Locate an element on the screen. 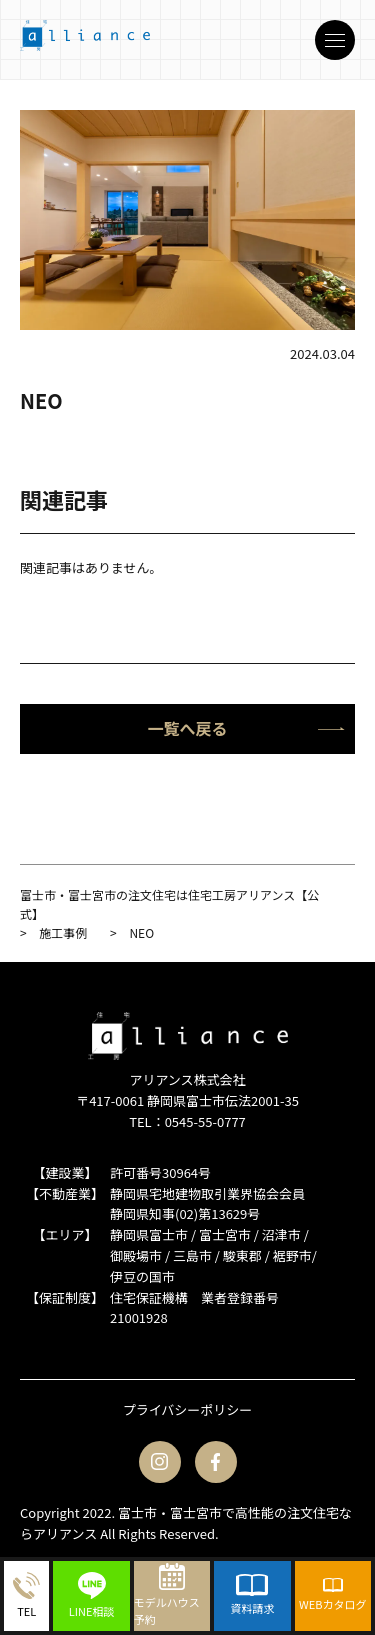 The width and height of the screenshot is (375, 1635). 一覧へ戻る is located at coordinates (246, 728).